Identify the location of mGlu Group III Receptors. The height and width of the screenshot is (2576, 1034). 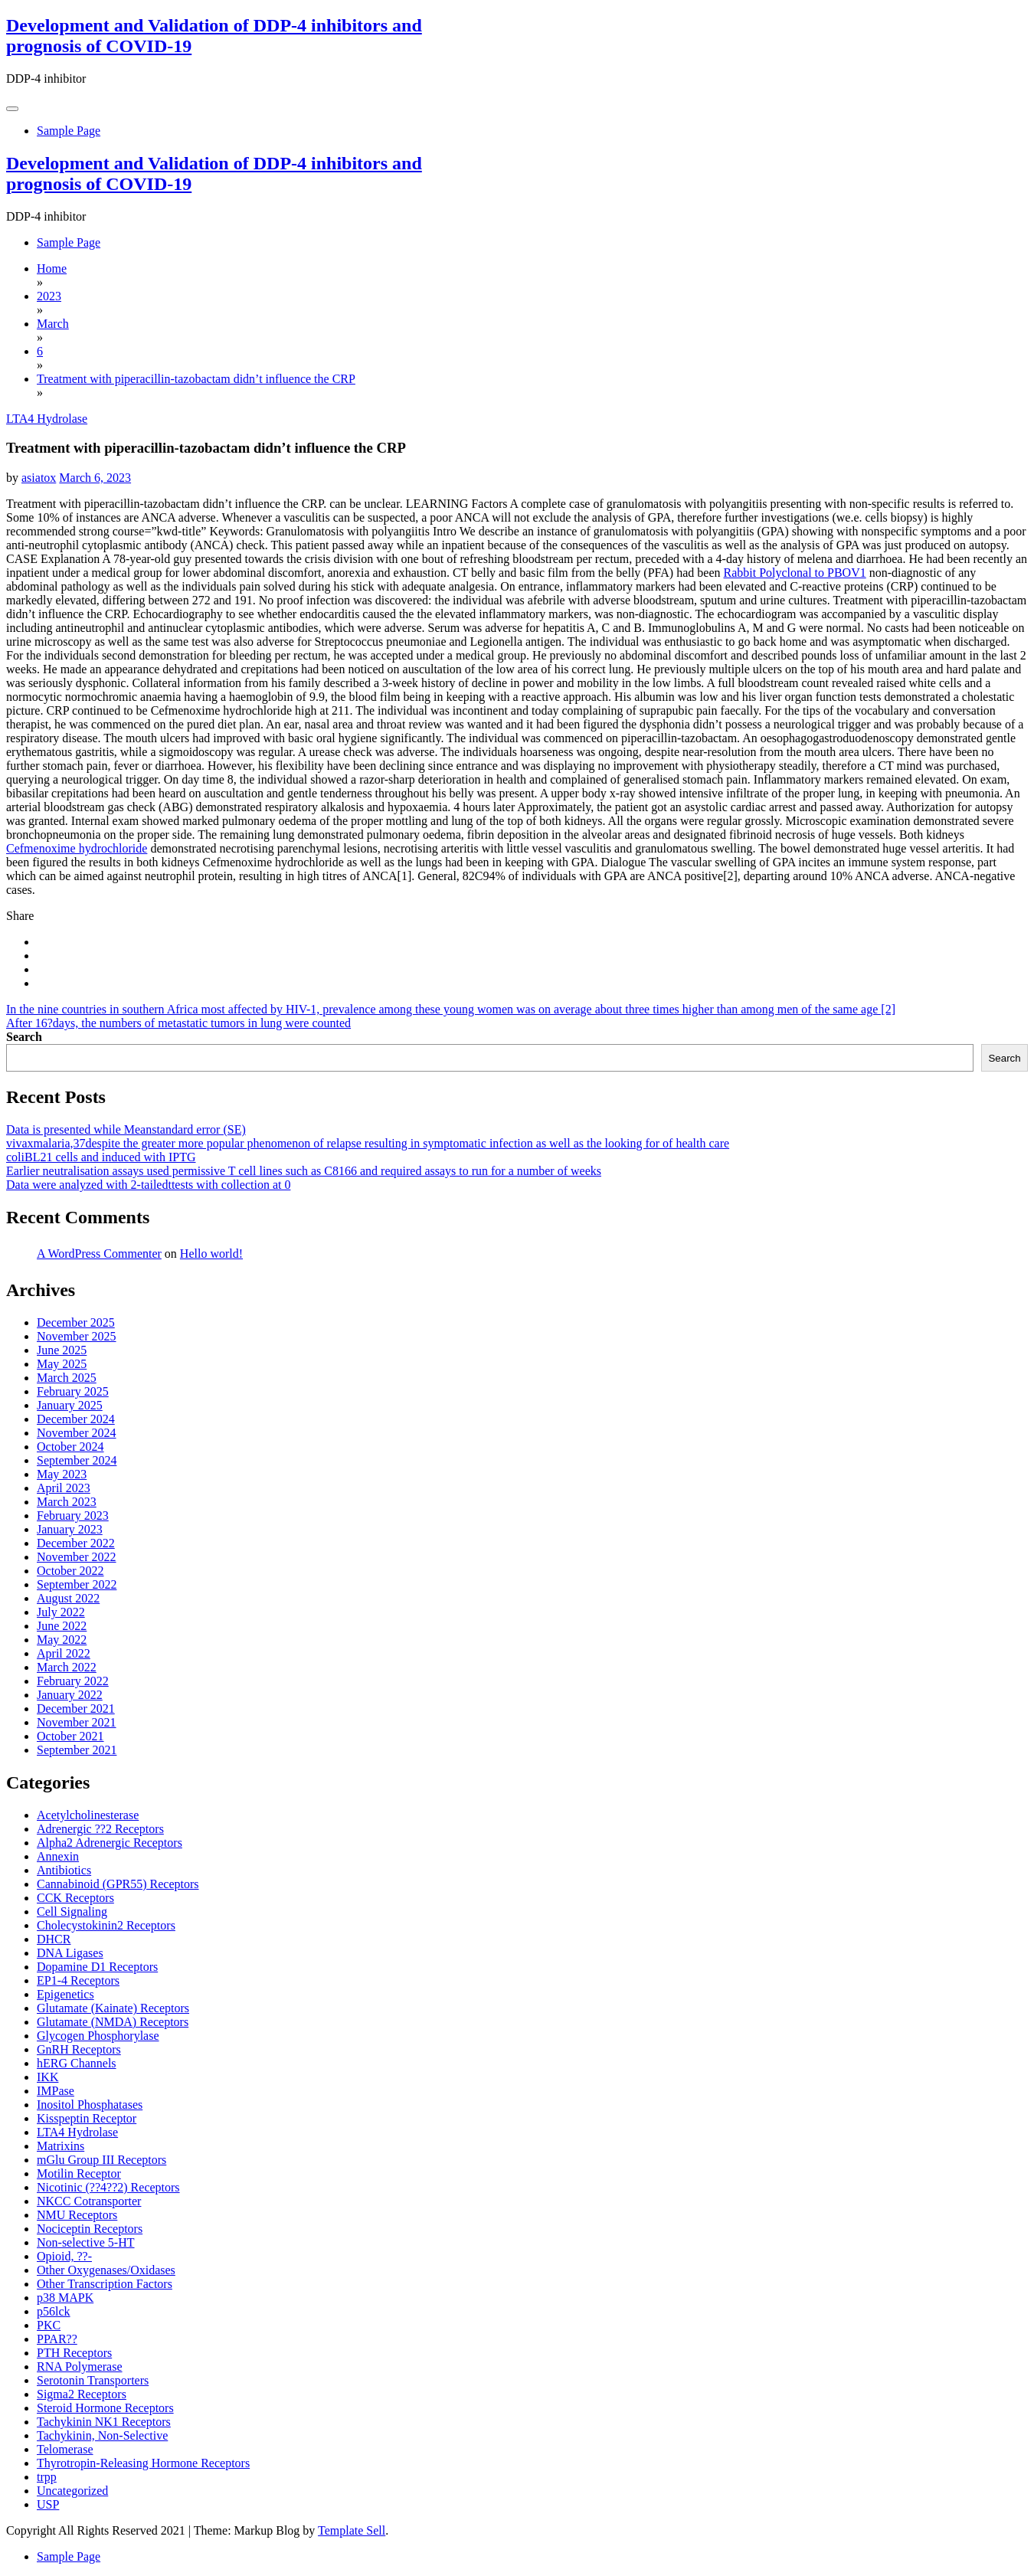
(101, 2159).